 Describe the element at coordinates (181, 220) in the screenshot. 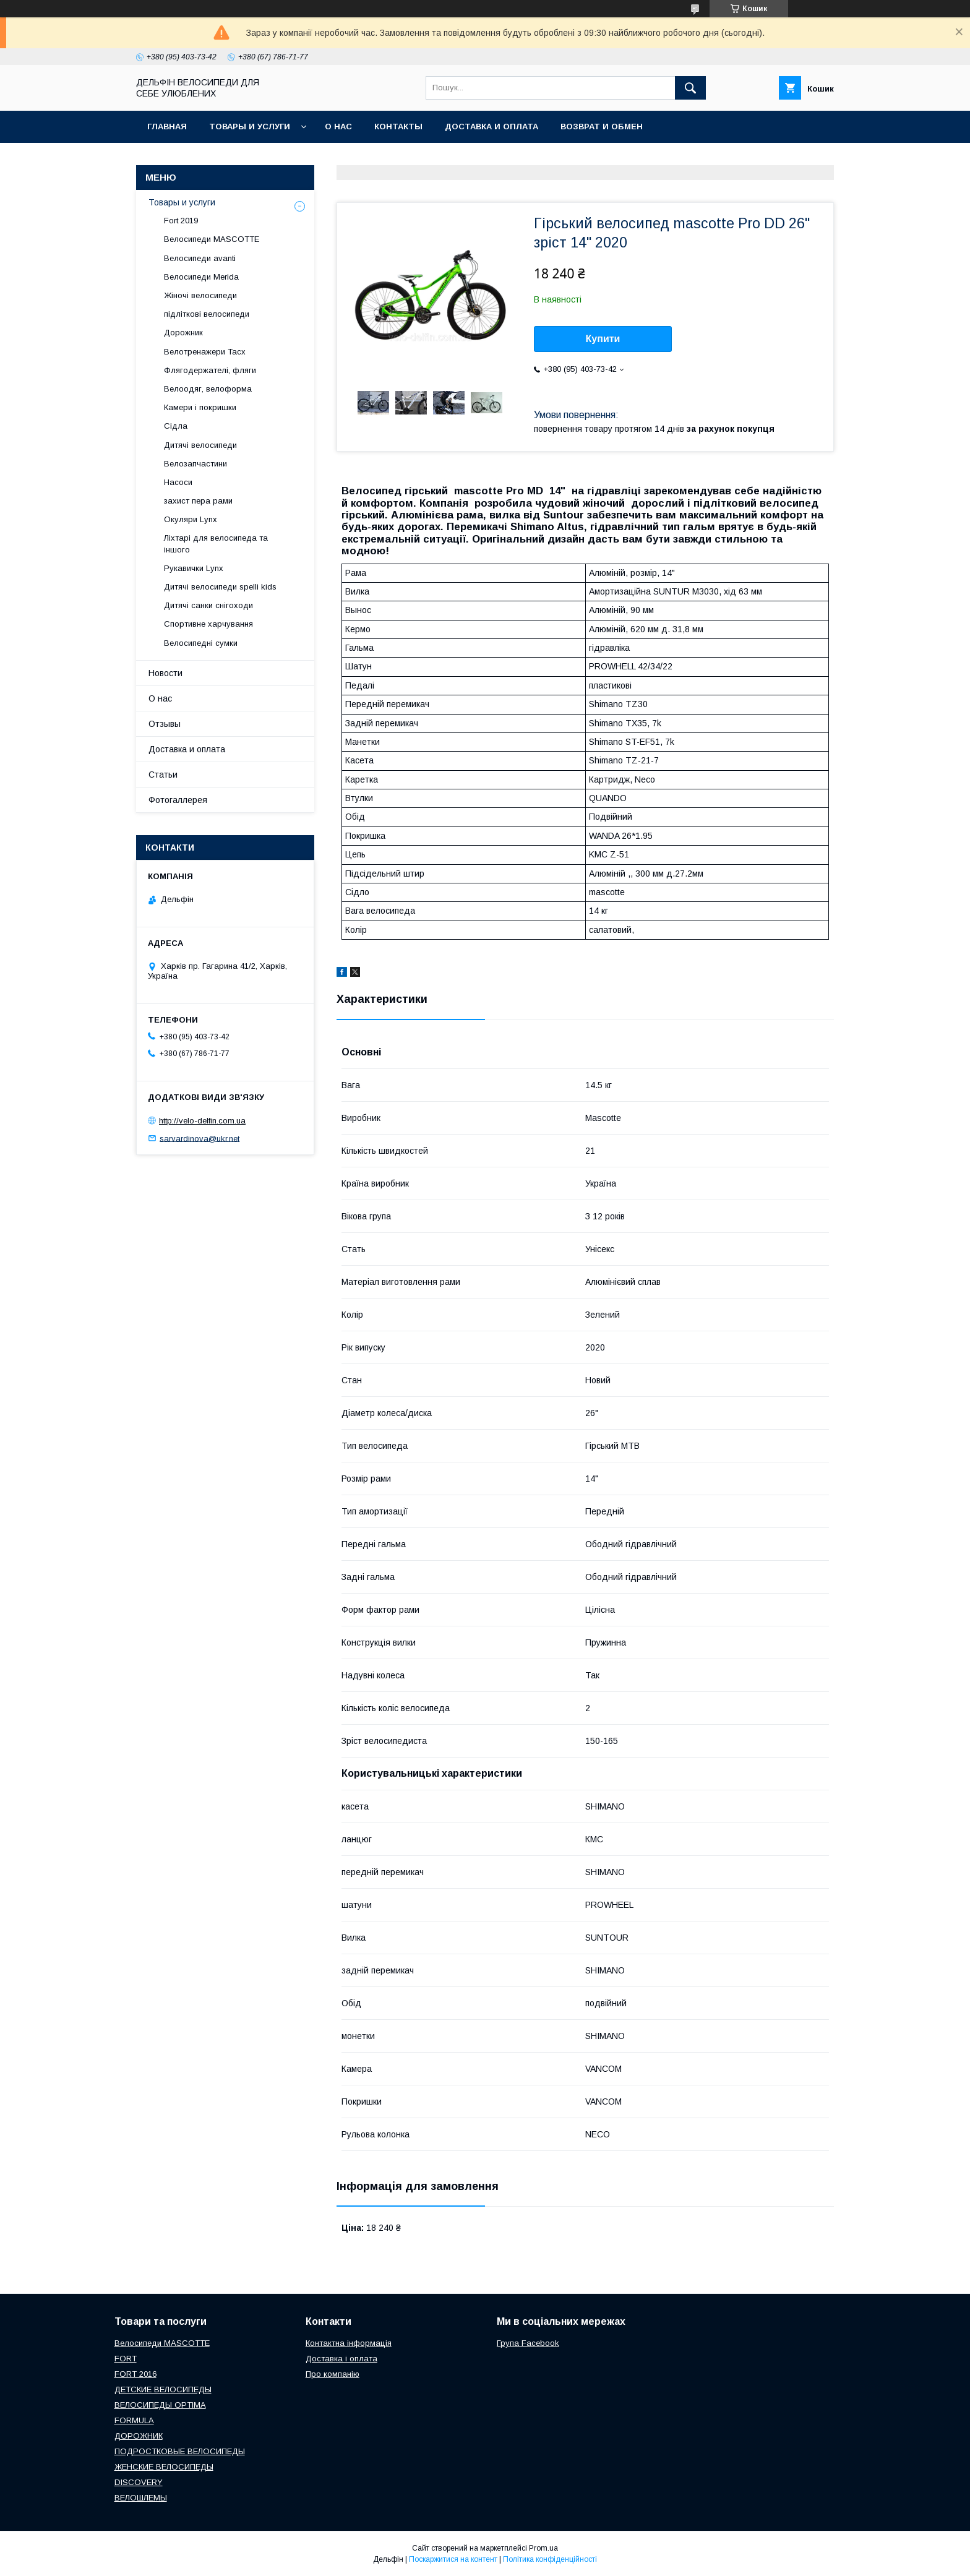

I see `Fort 2019` at that location.